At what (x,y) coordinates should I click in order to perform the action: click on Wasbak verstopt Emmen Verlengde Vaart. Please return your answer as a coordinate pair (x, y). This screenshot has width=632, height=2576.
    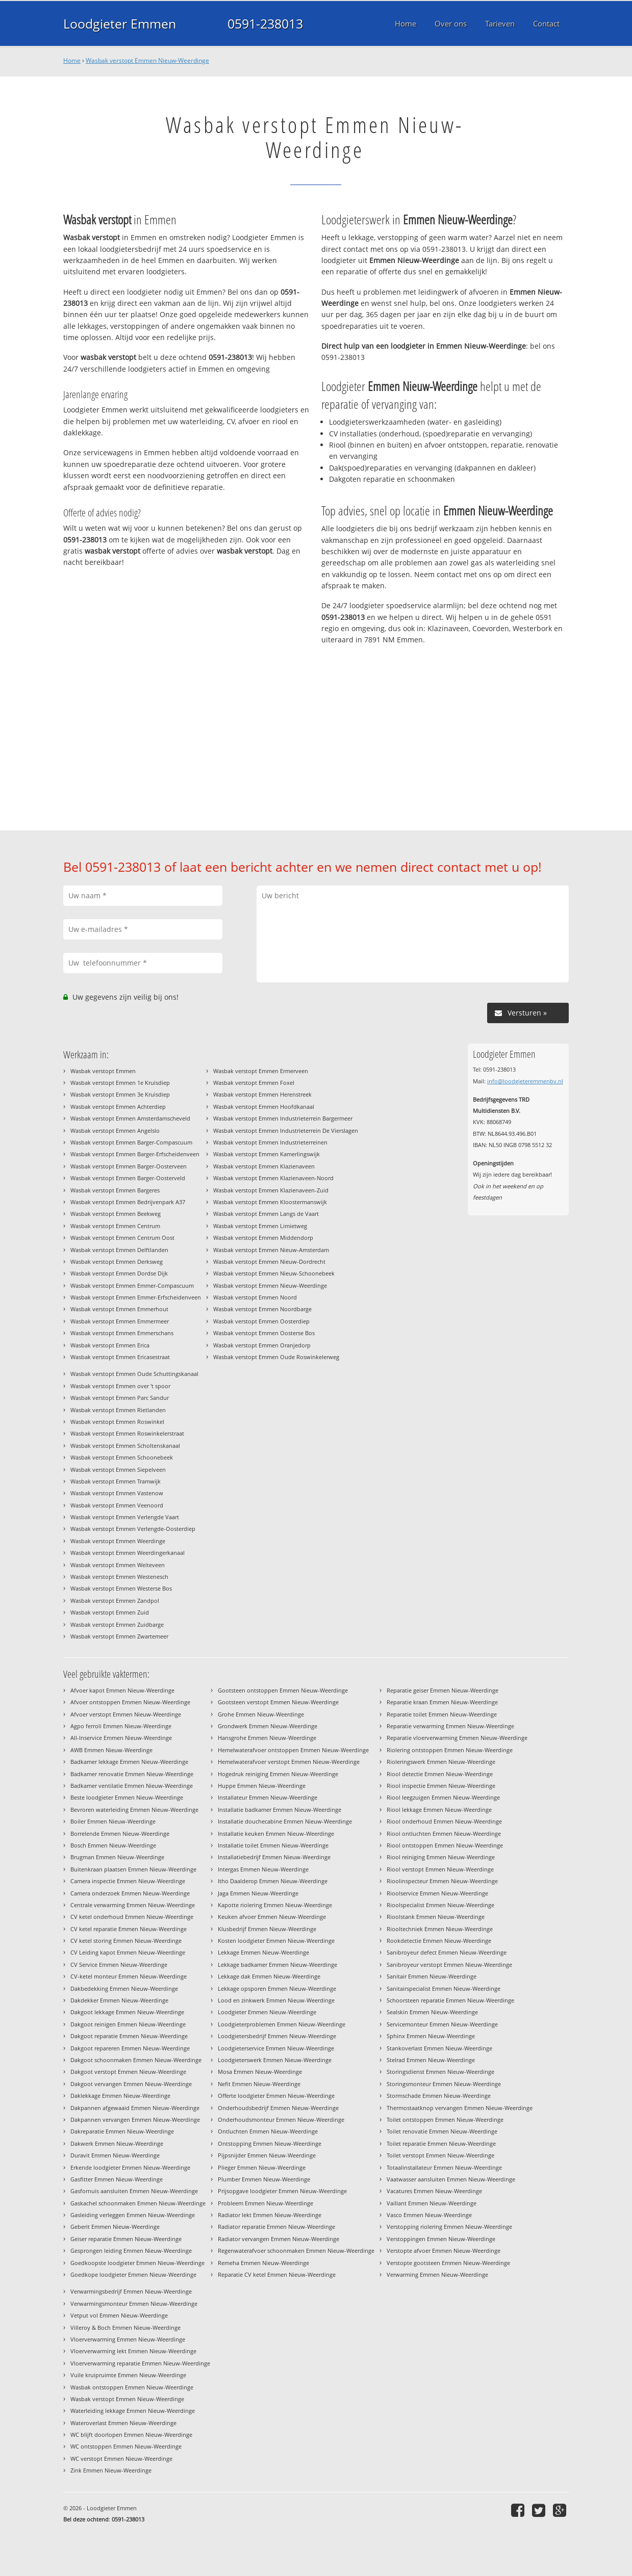
    Looking at the image, I should click on (124, 1517).